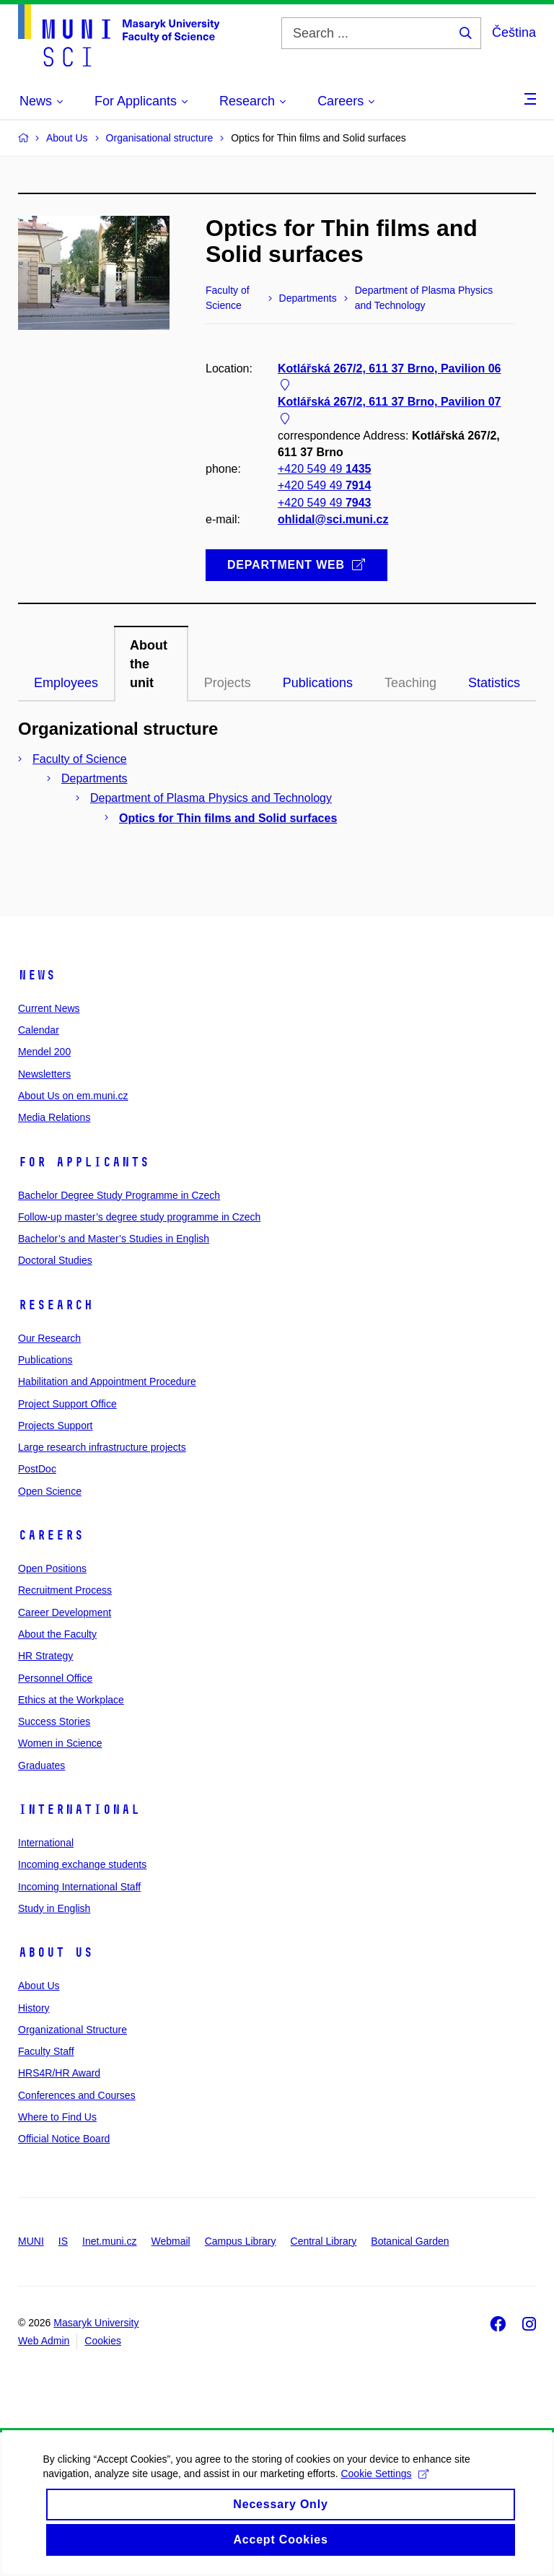 The height and width of the screenshot is (2576, 554). Describe the element at coordinates (31, 2241) in the screenshot. I see `MUNI` at that location.